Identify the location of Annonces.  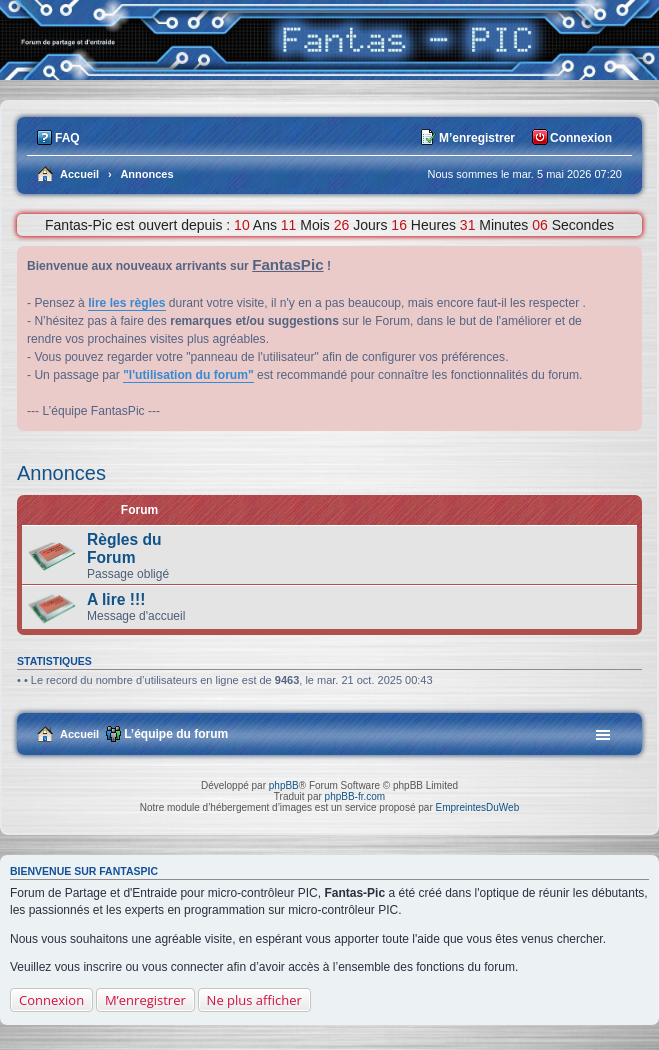
(61, 473).